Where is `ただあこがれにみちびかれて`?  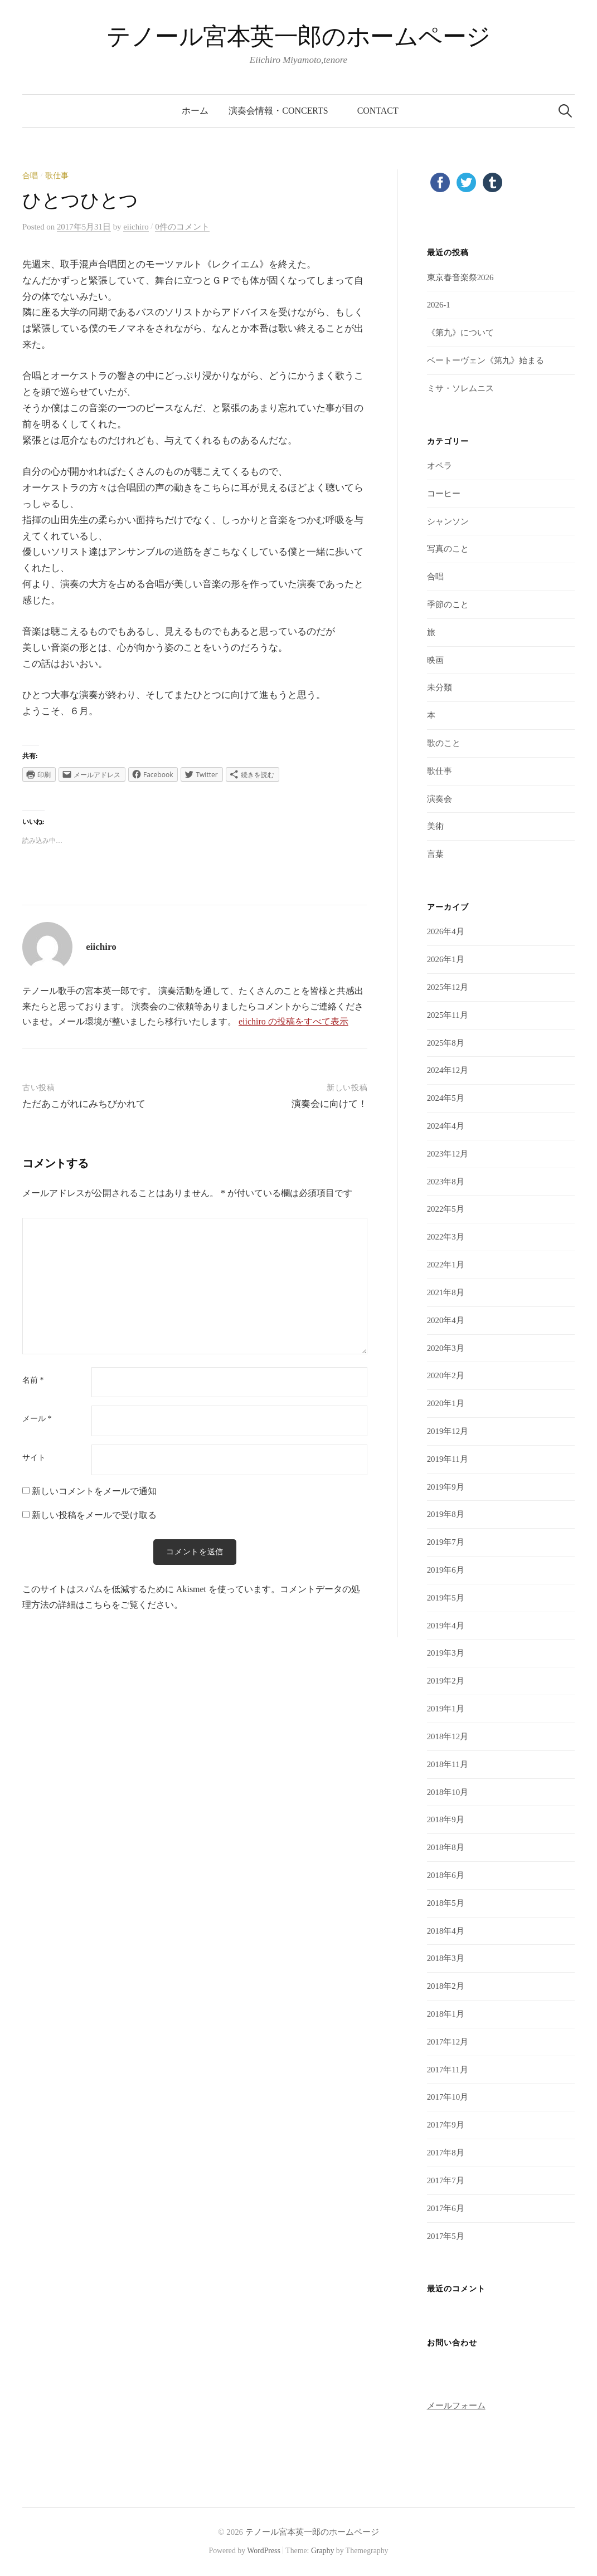 ただあこがれにみちびかれて is located at coordinates (83, 1104).